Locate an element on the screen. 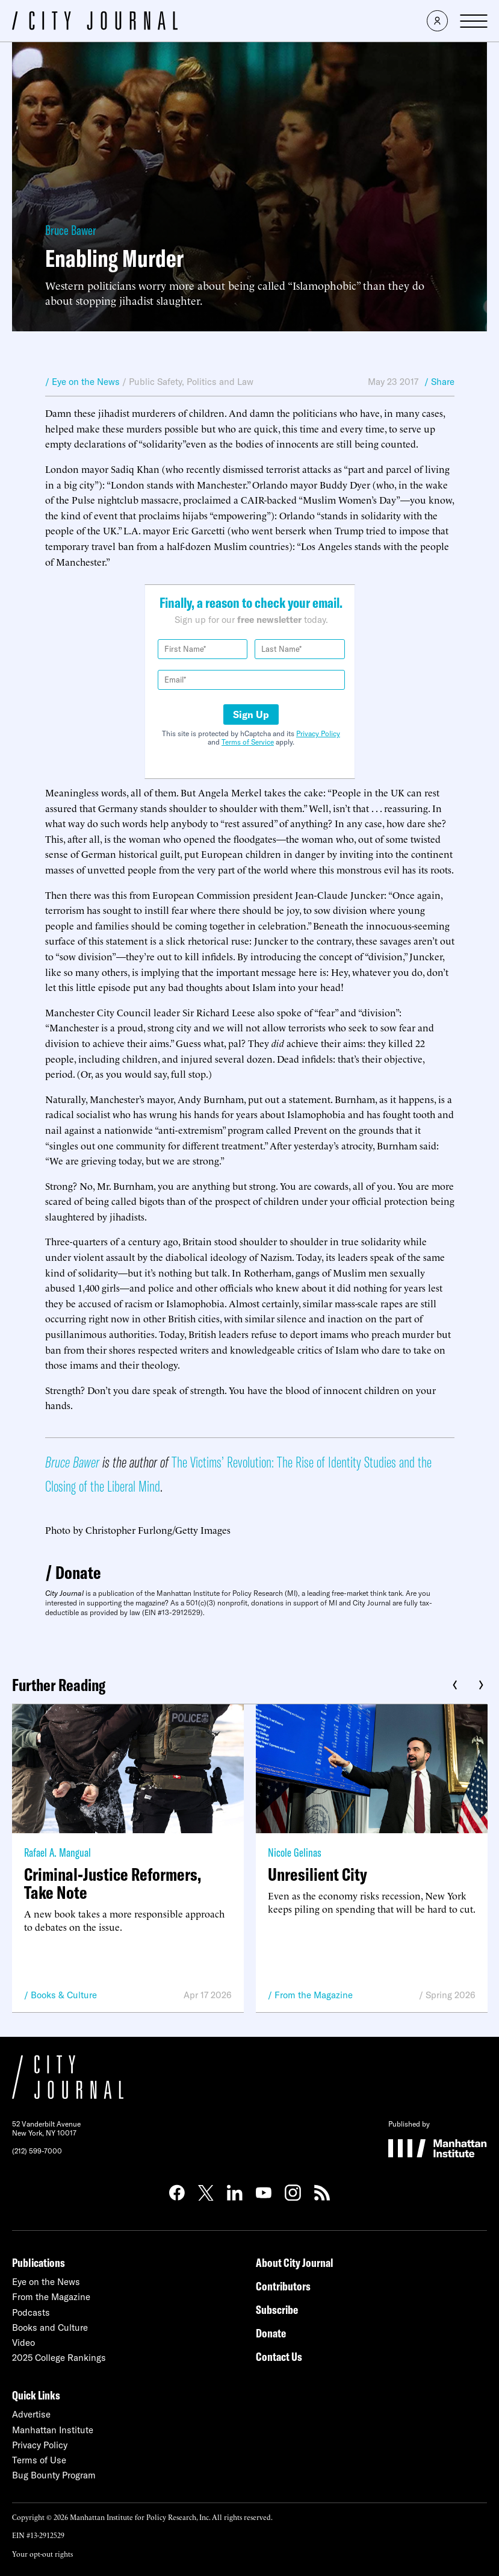 This screenshot has width=499, height=2576. Rafael A. Mangual is located at coordinates (57, 1852).